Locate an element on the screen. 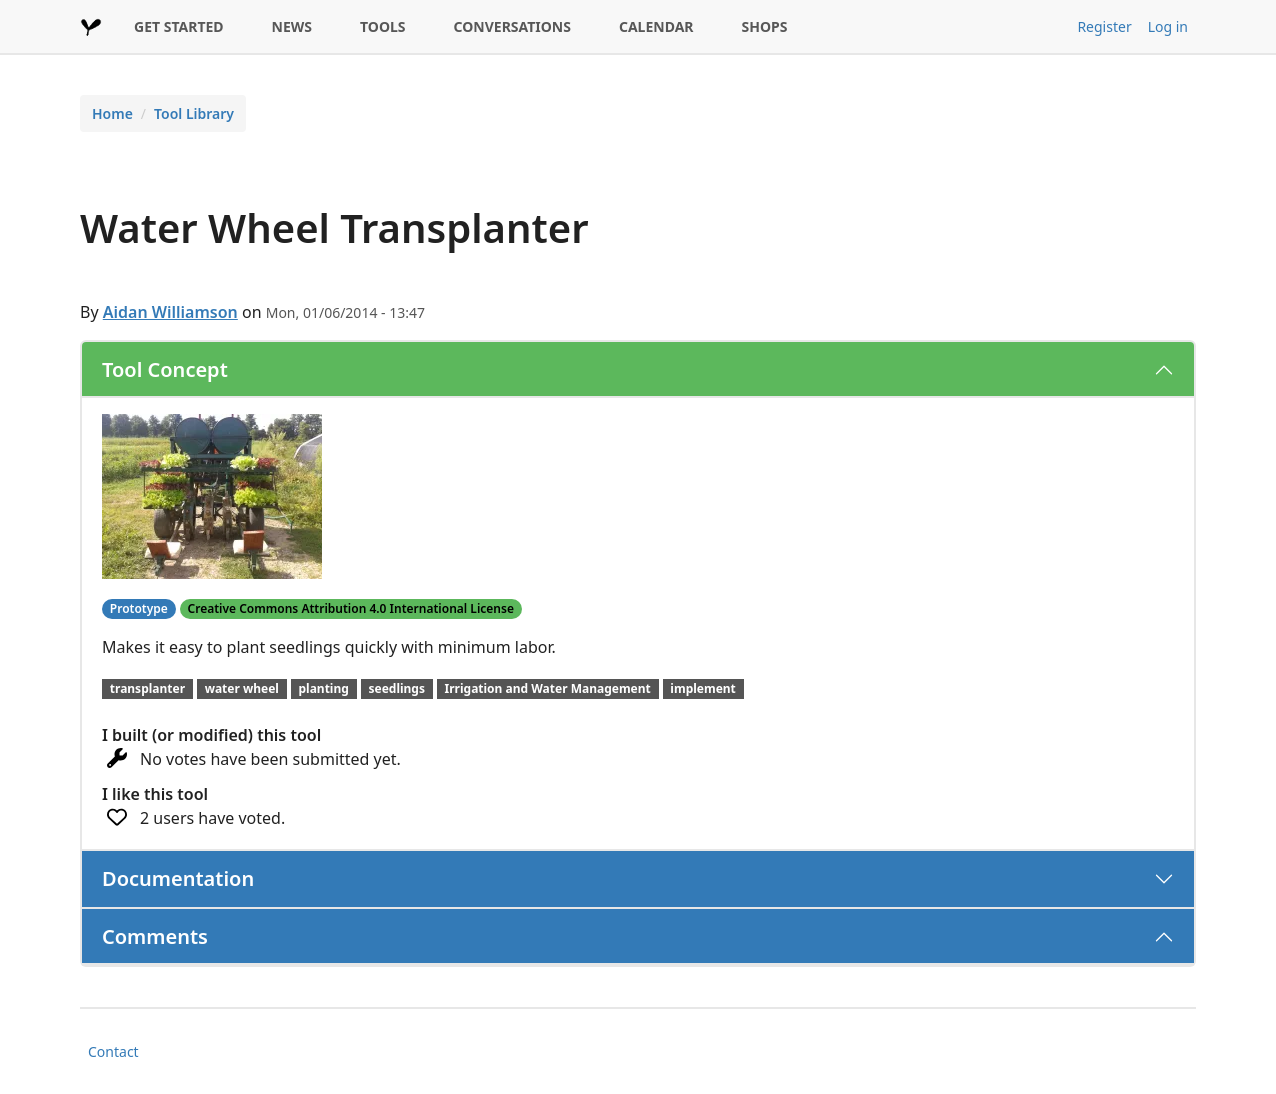 The image size is (1276, 1094). SHOPS is located at coordinates (765, 26).